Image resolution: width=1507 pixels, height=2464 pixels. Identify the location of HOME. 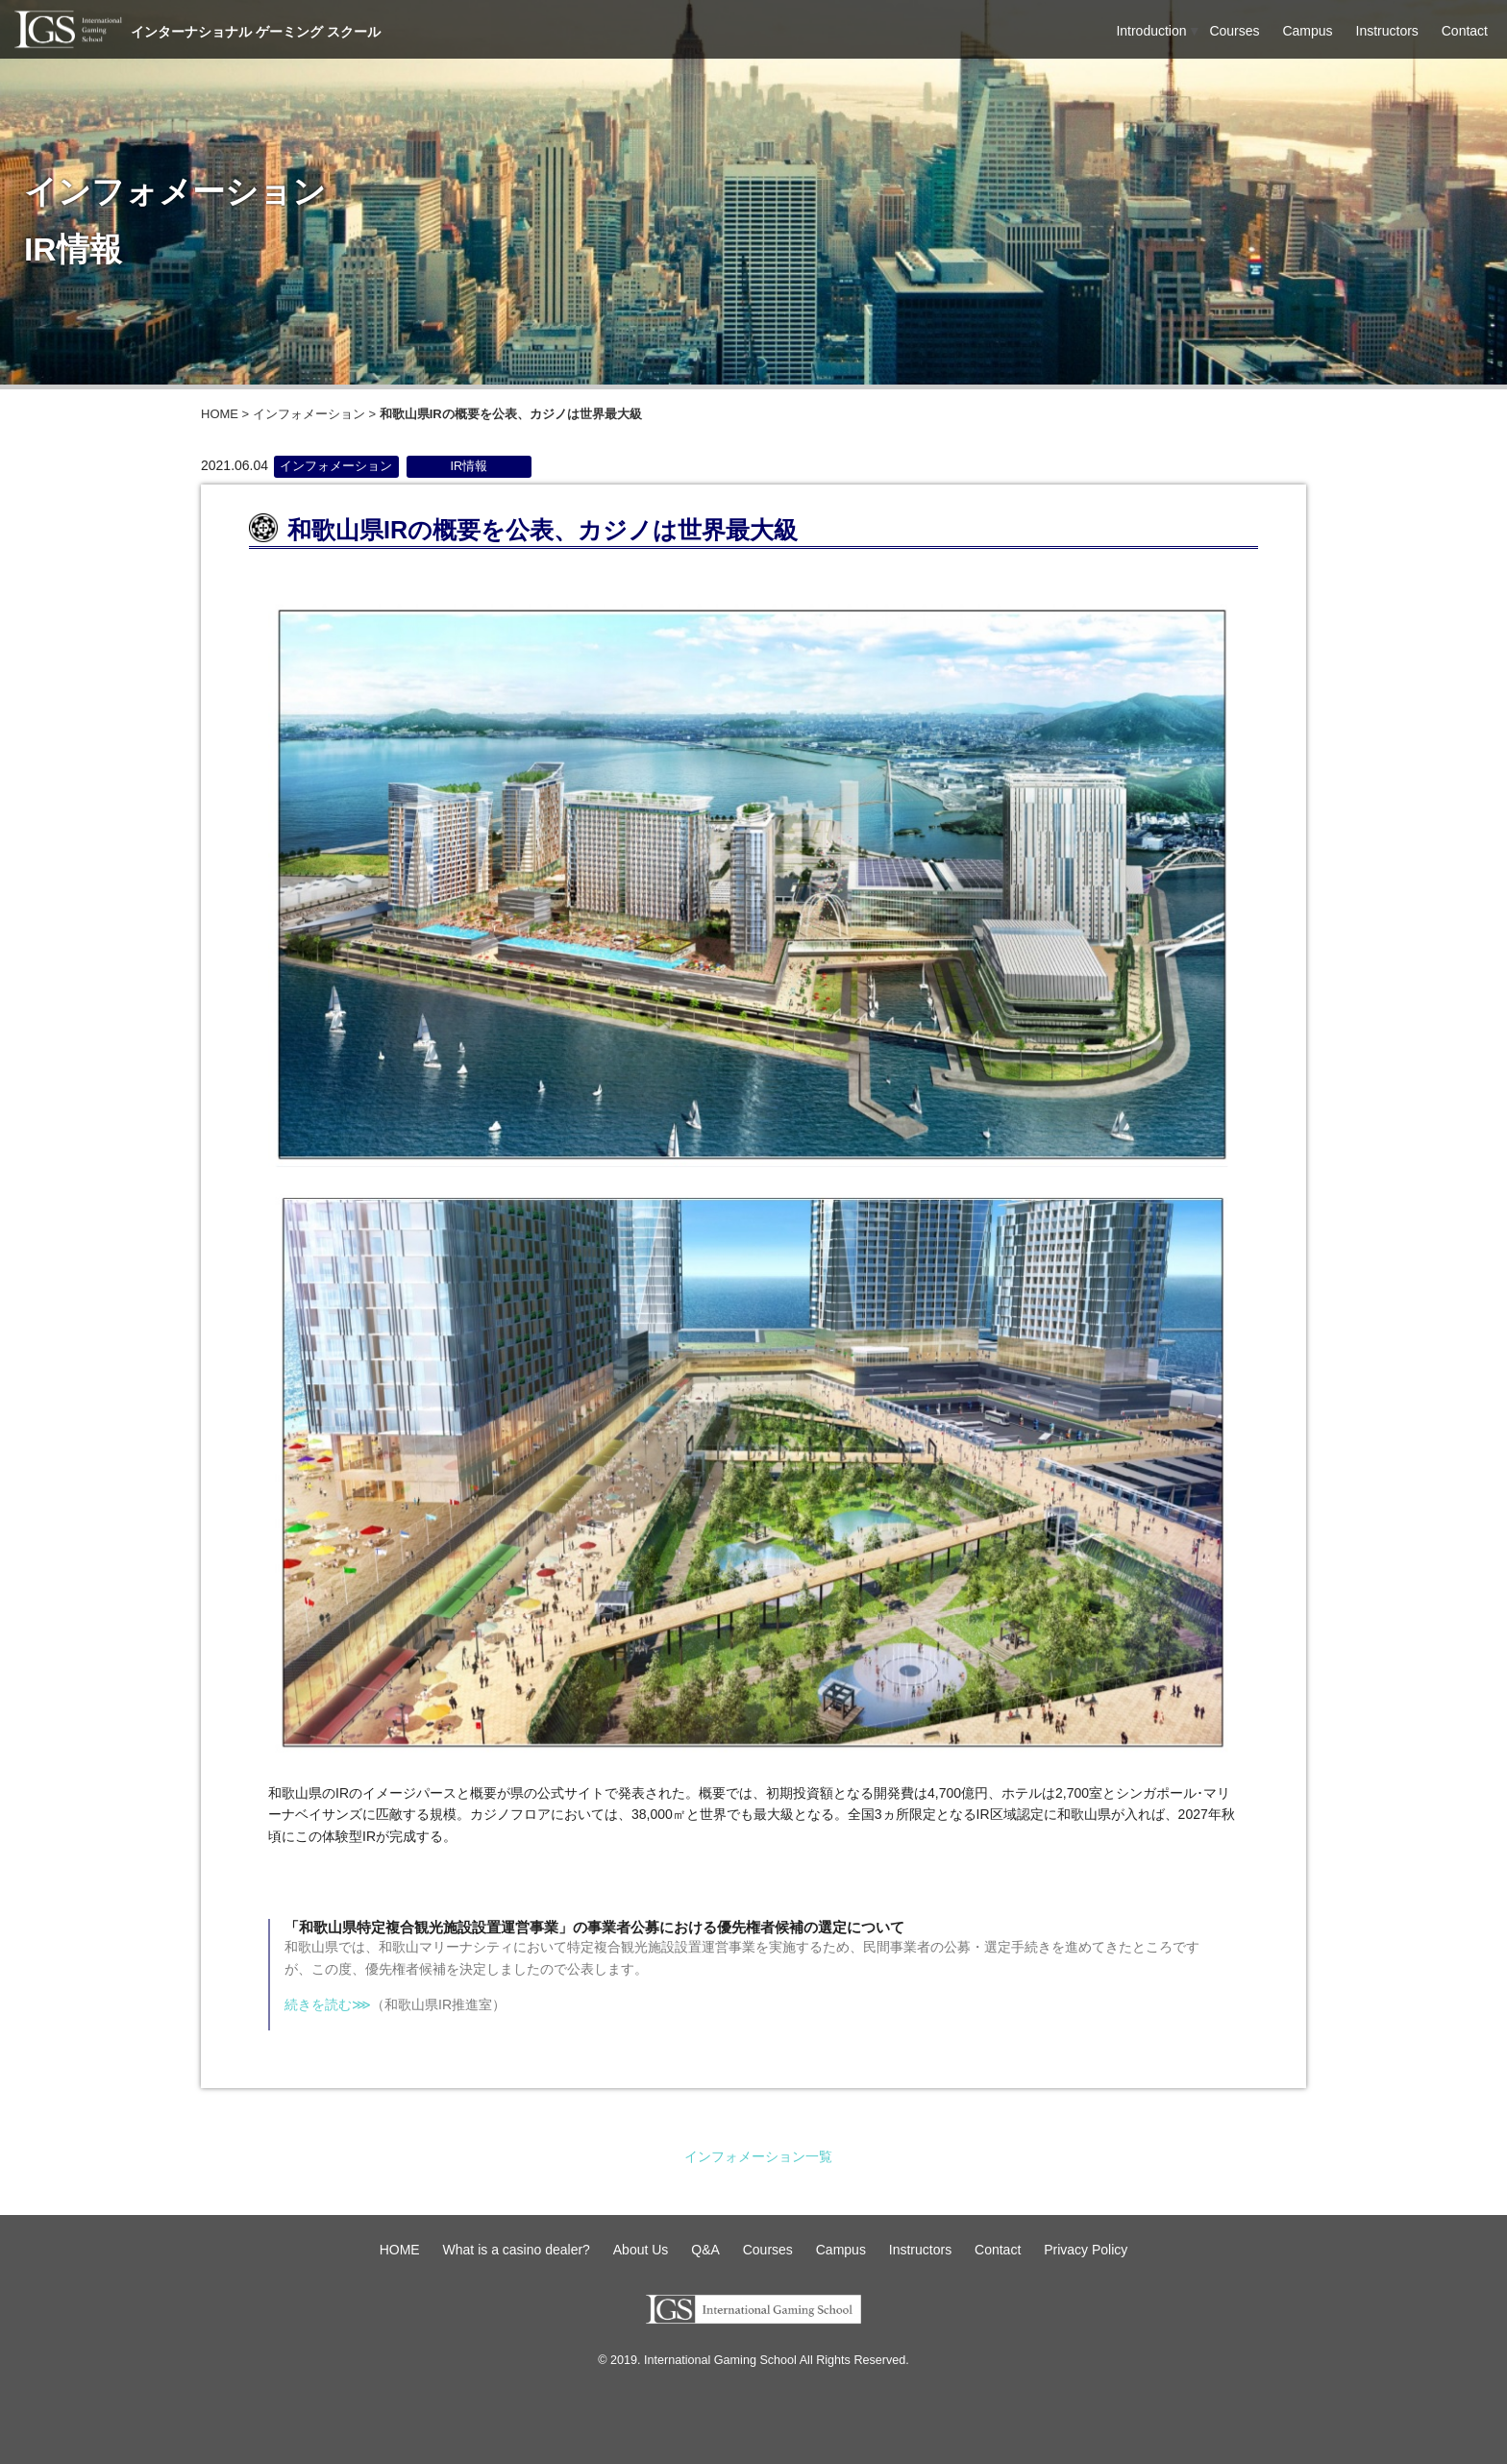
(219, 414).